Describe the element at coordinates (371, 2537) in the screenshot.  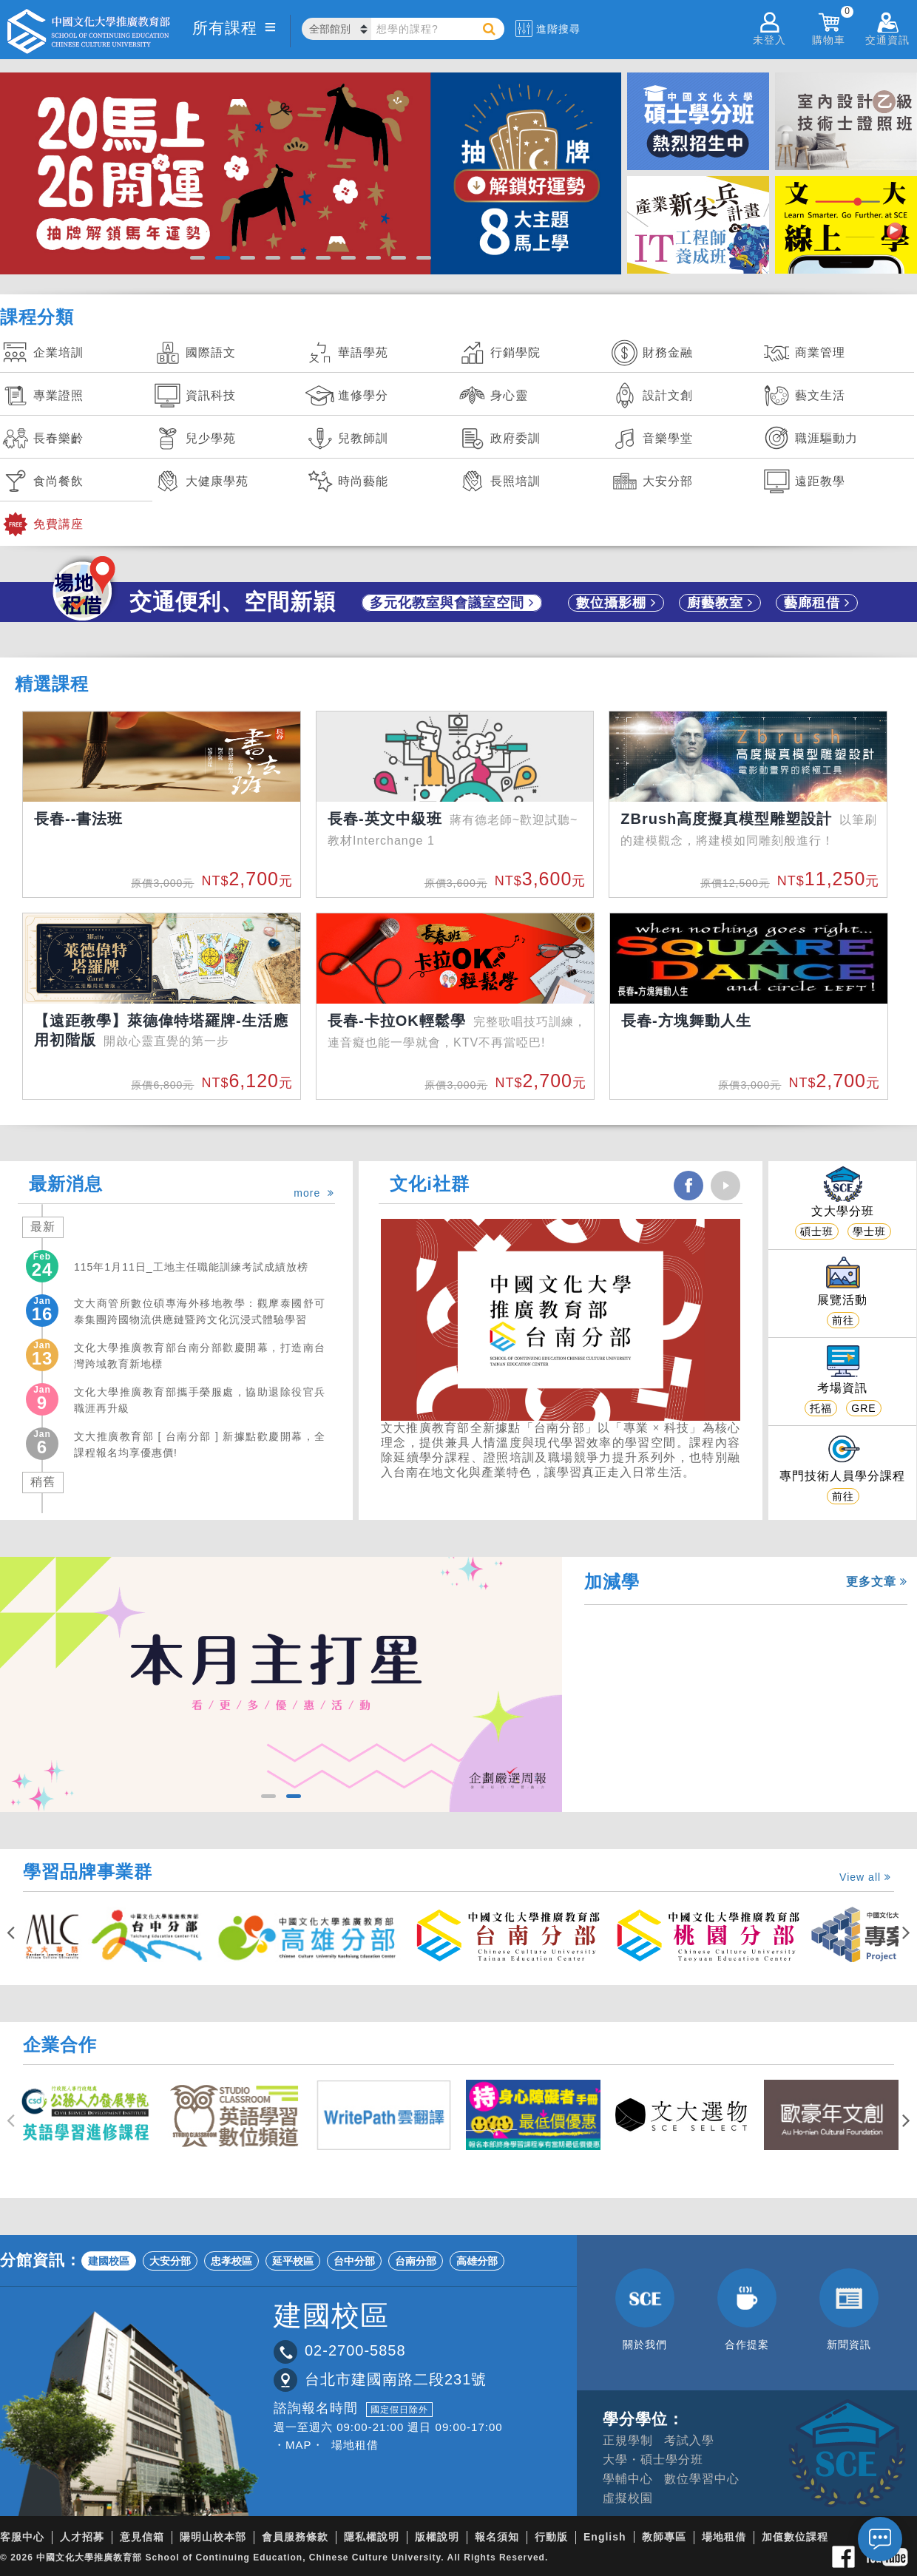
I see `隱私權說明` at that location.